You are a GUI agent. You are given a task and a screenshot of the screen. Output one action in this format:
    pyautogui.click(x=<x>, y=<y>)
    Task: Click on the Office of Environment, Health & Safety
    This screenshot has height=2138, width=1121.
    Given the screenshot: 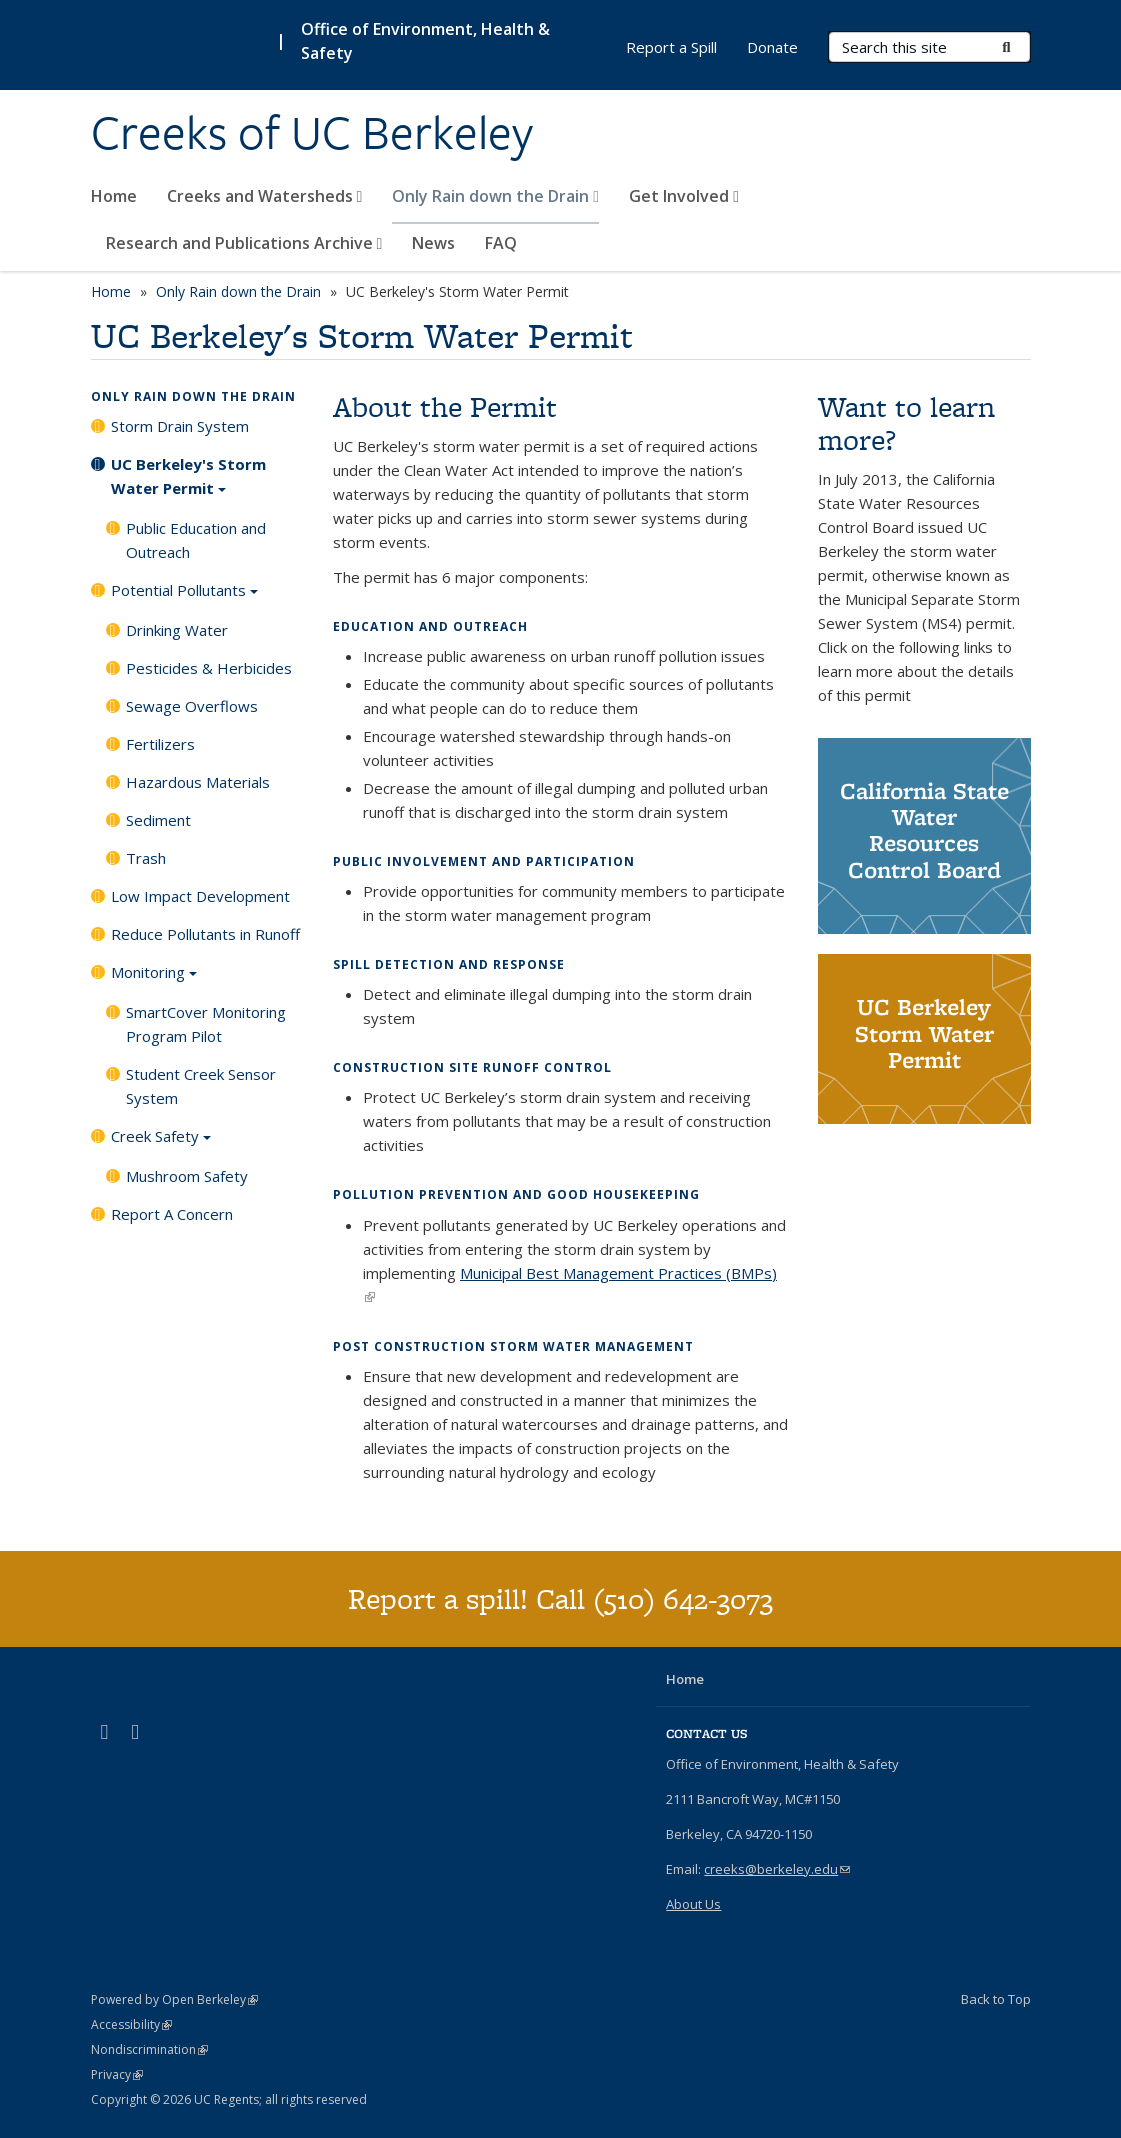 What is the action you would take?
    pyautogui.click(x=425, y=41)
    